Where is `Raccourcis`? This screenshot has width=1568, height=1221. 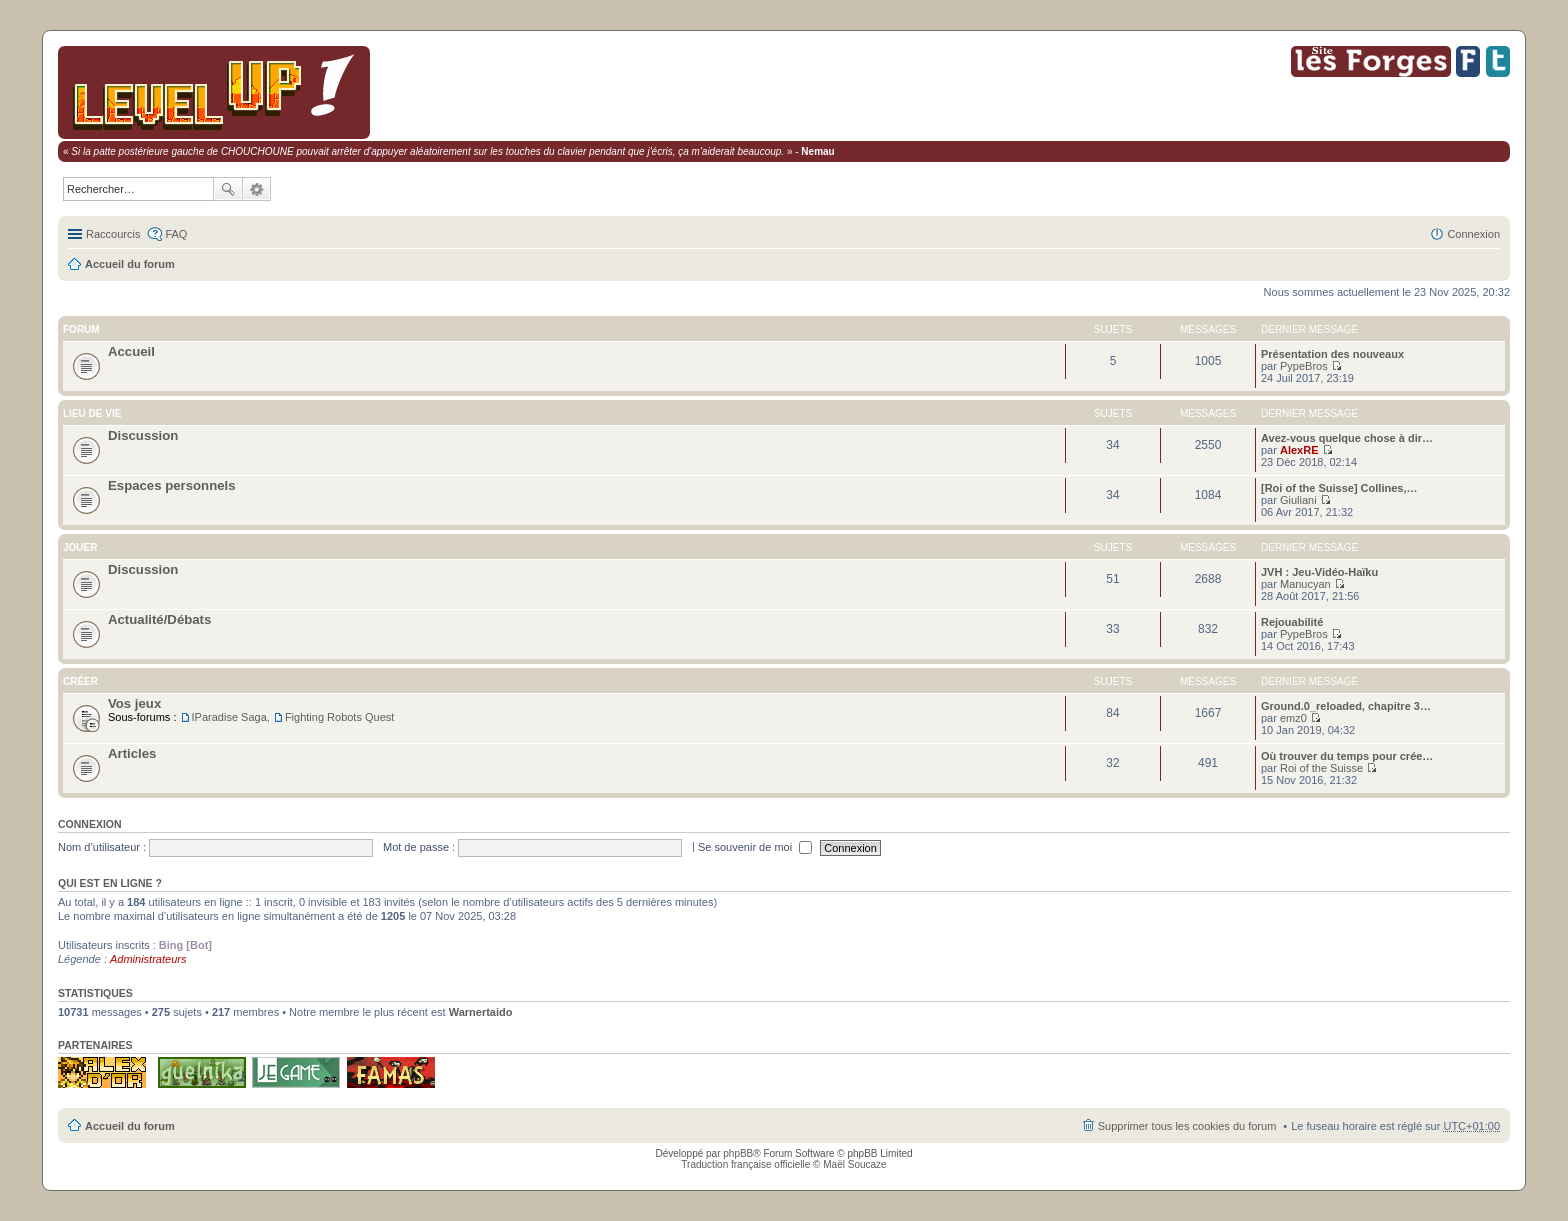 Raccourcis is located at coordinates (113, 234).